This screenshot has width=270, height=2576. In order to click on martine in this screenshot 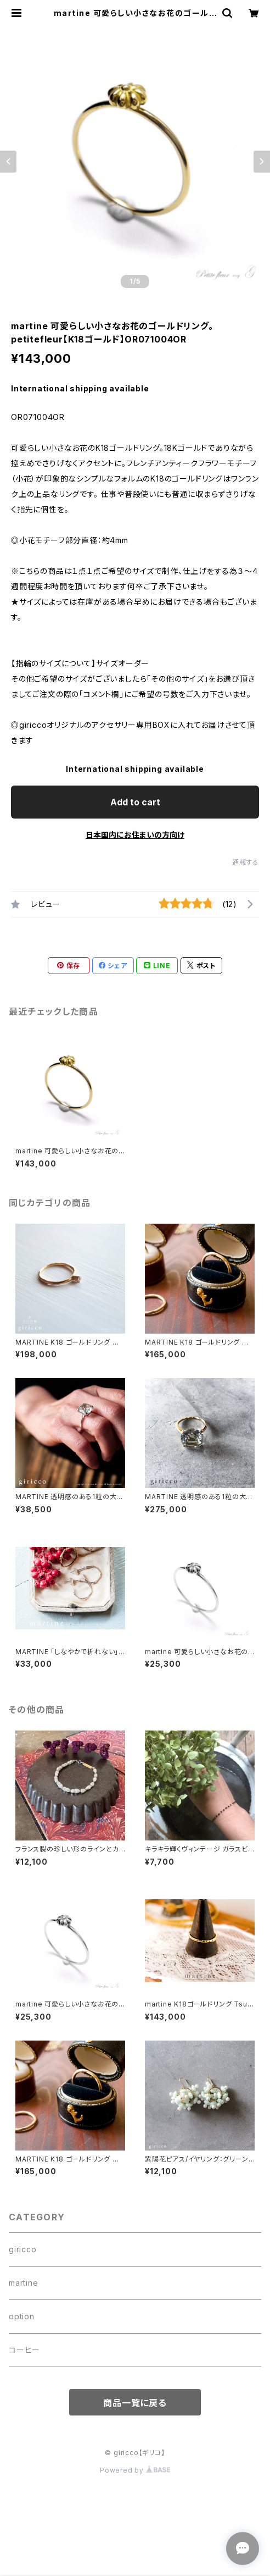, I will do `click(23, 2282)`.